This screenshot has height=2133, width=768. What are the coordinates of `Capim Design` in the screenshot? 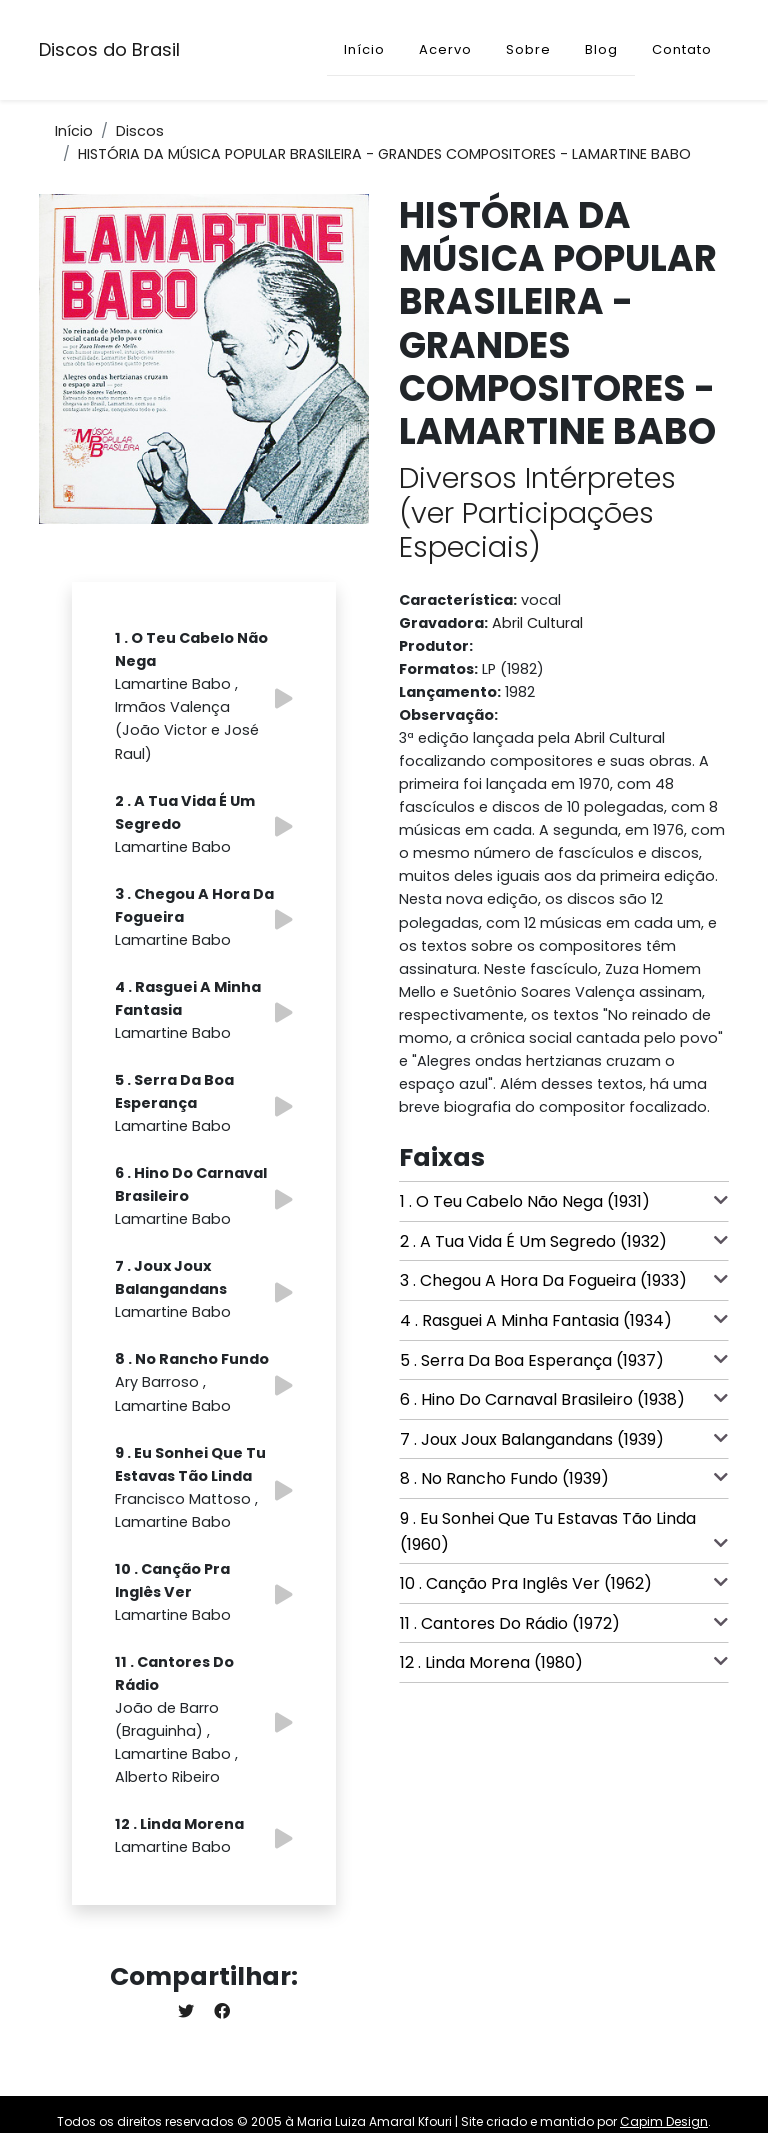 It's located at (664, 2121).